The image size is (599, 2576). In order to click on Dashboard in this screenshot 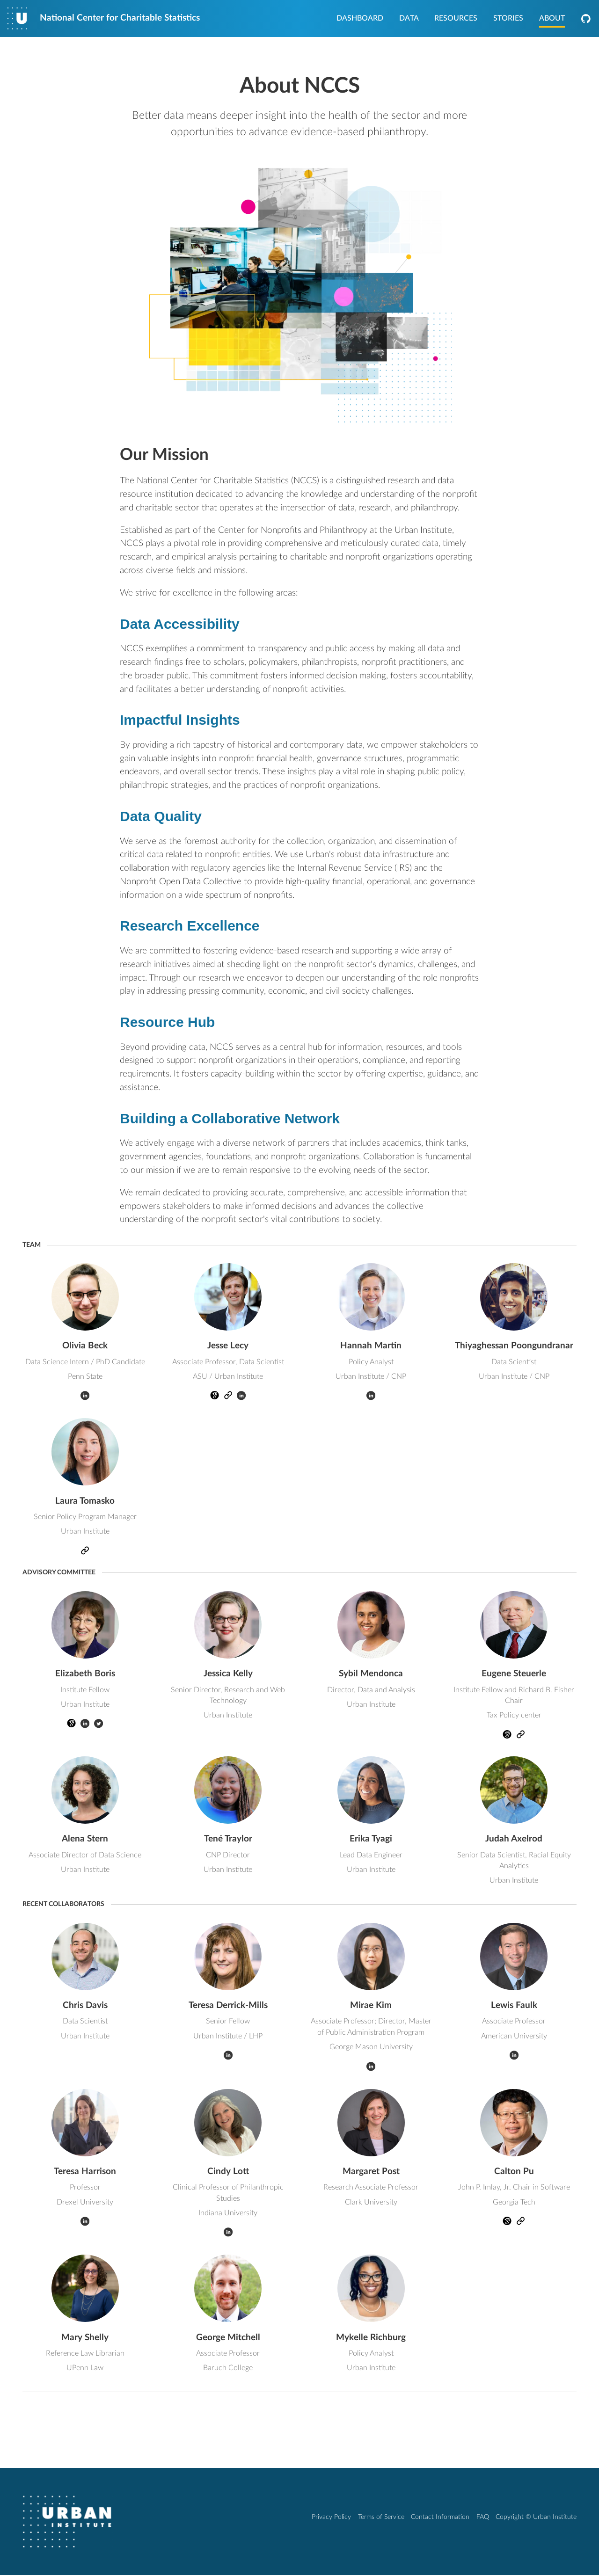, I will do `click(359, 18)`.